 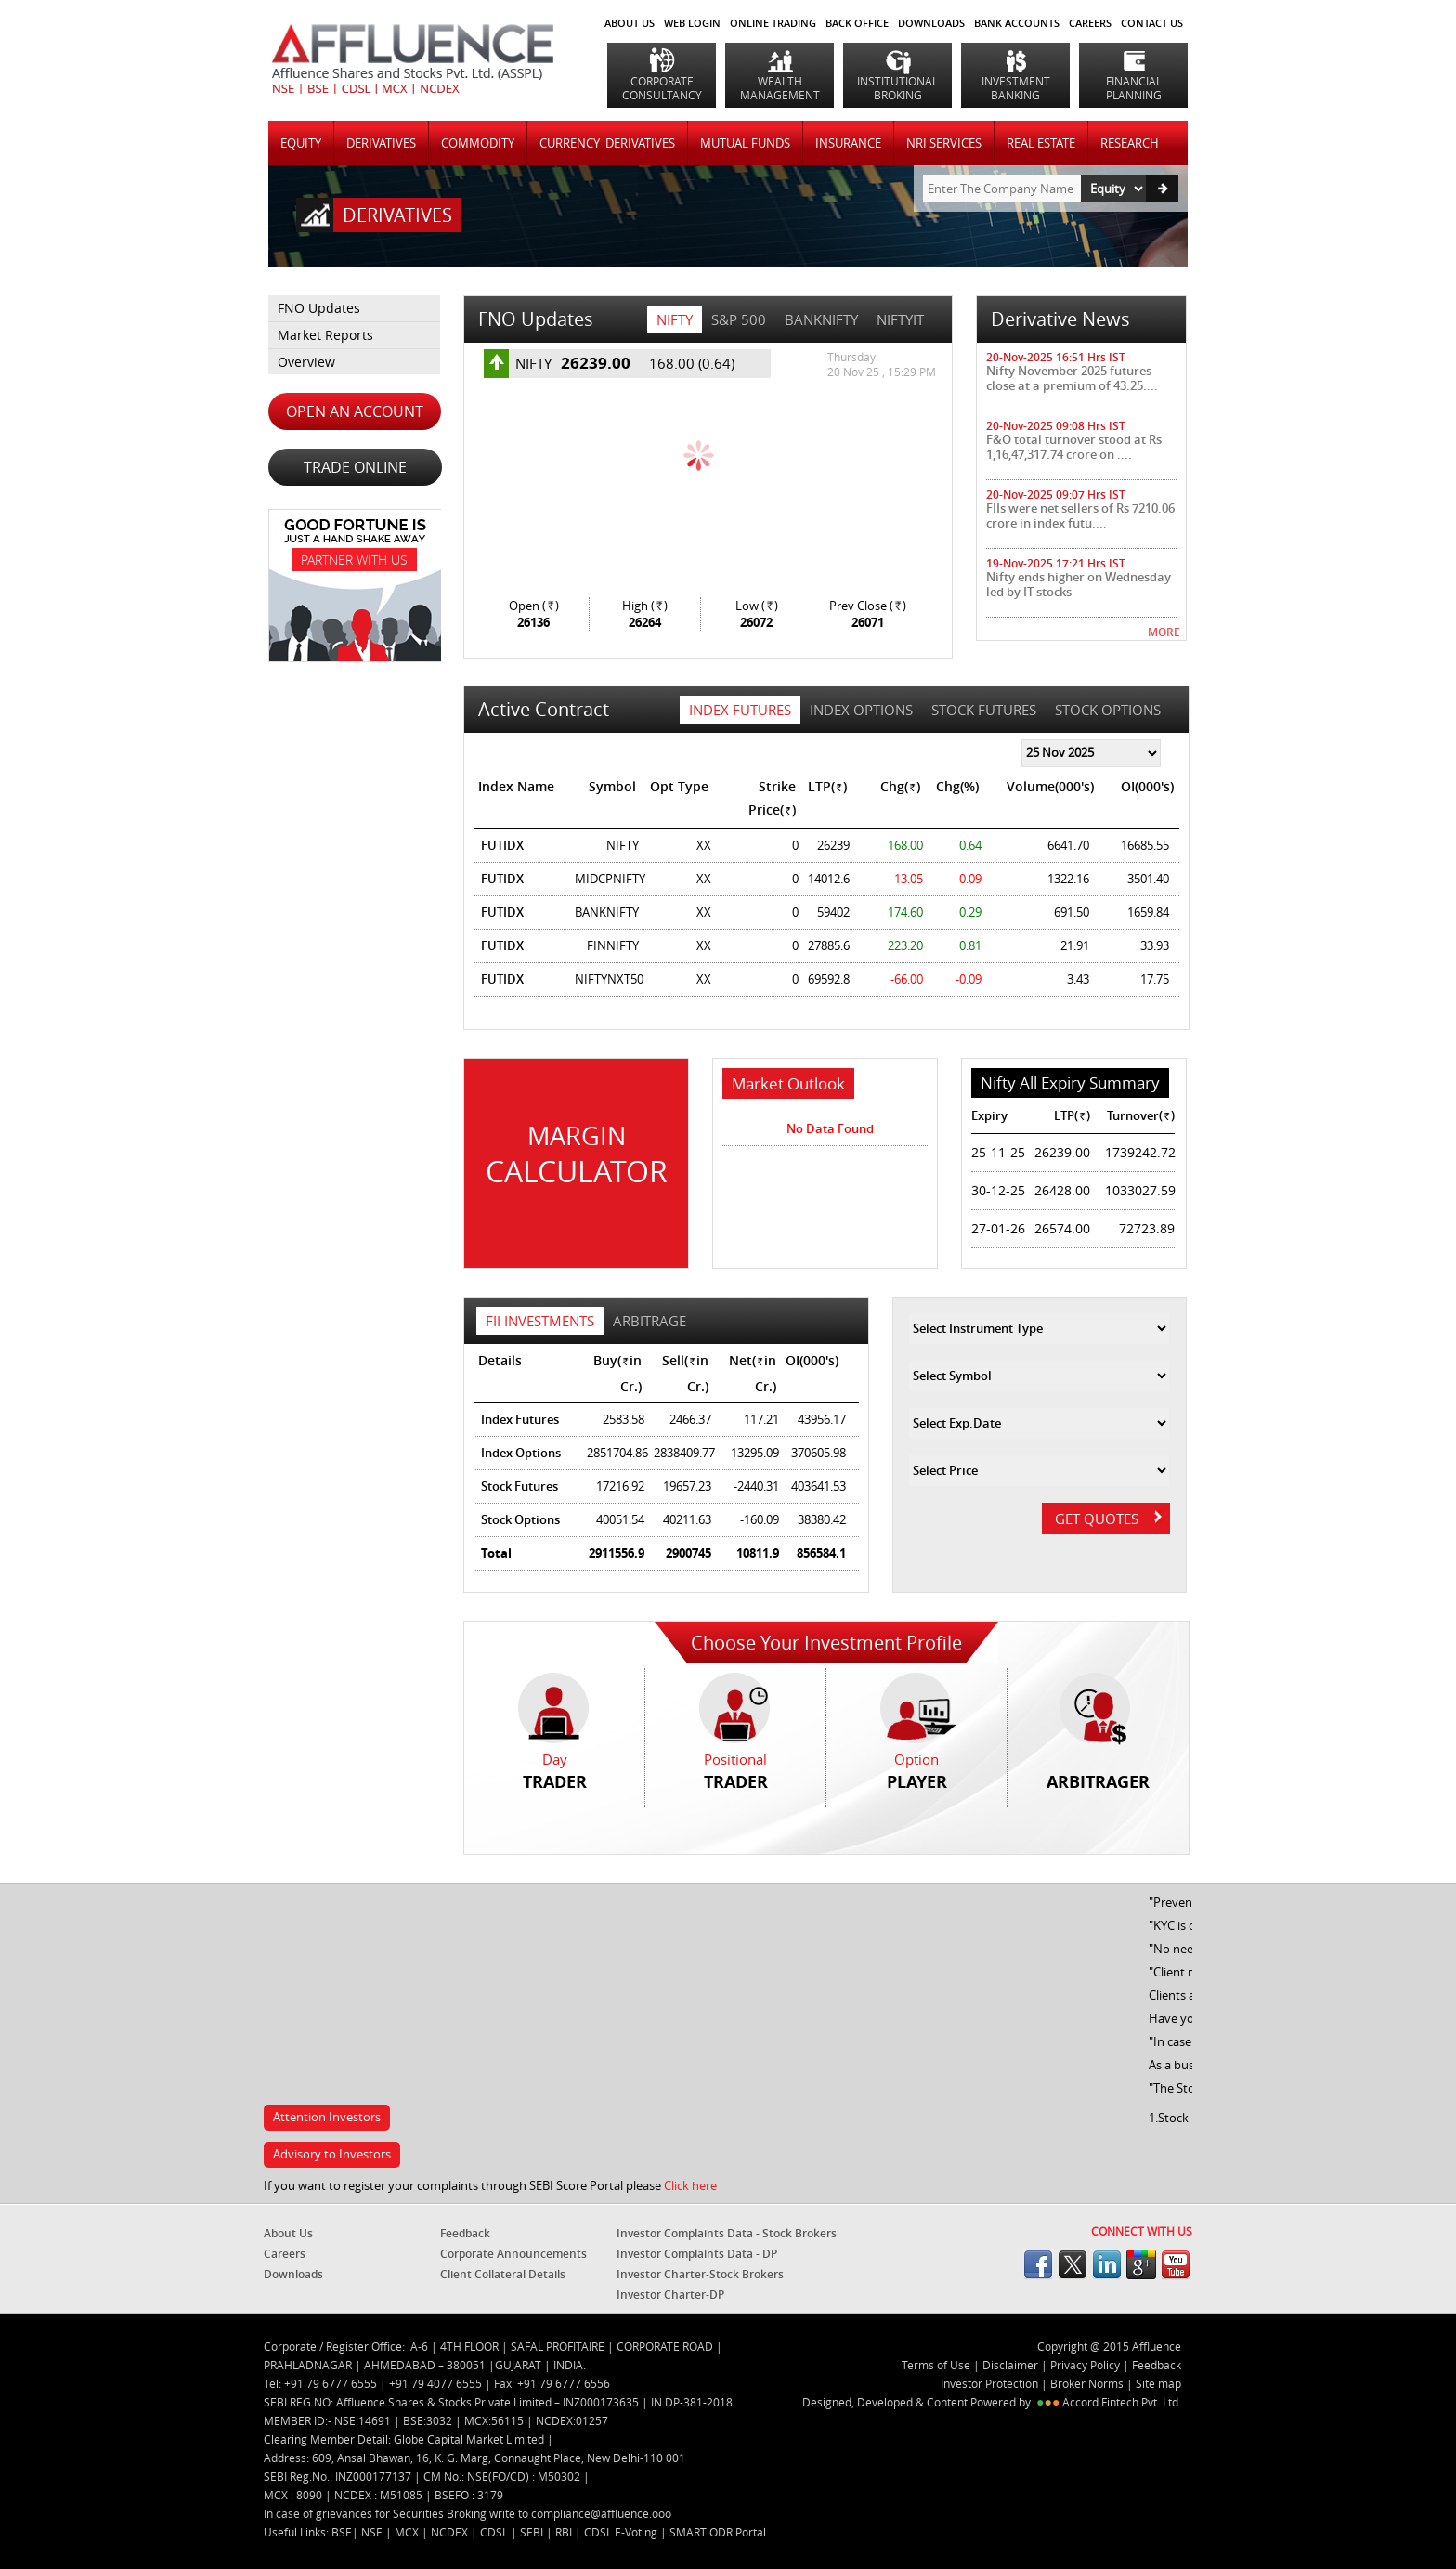 What do you see at coordinates (495, 2531) in the screenshot?
I see `CDSL` at bounding box center [495, 2531].